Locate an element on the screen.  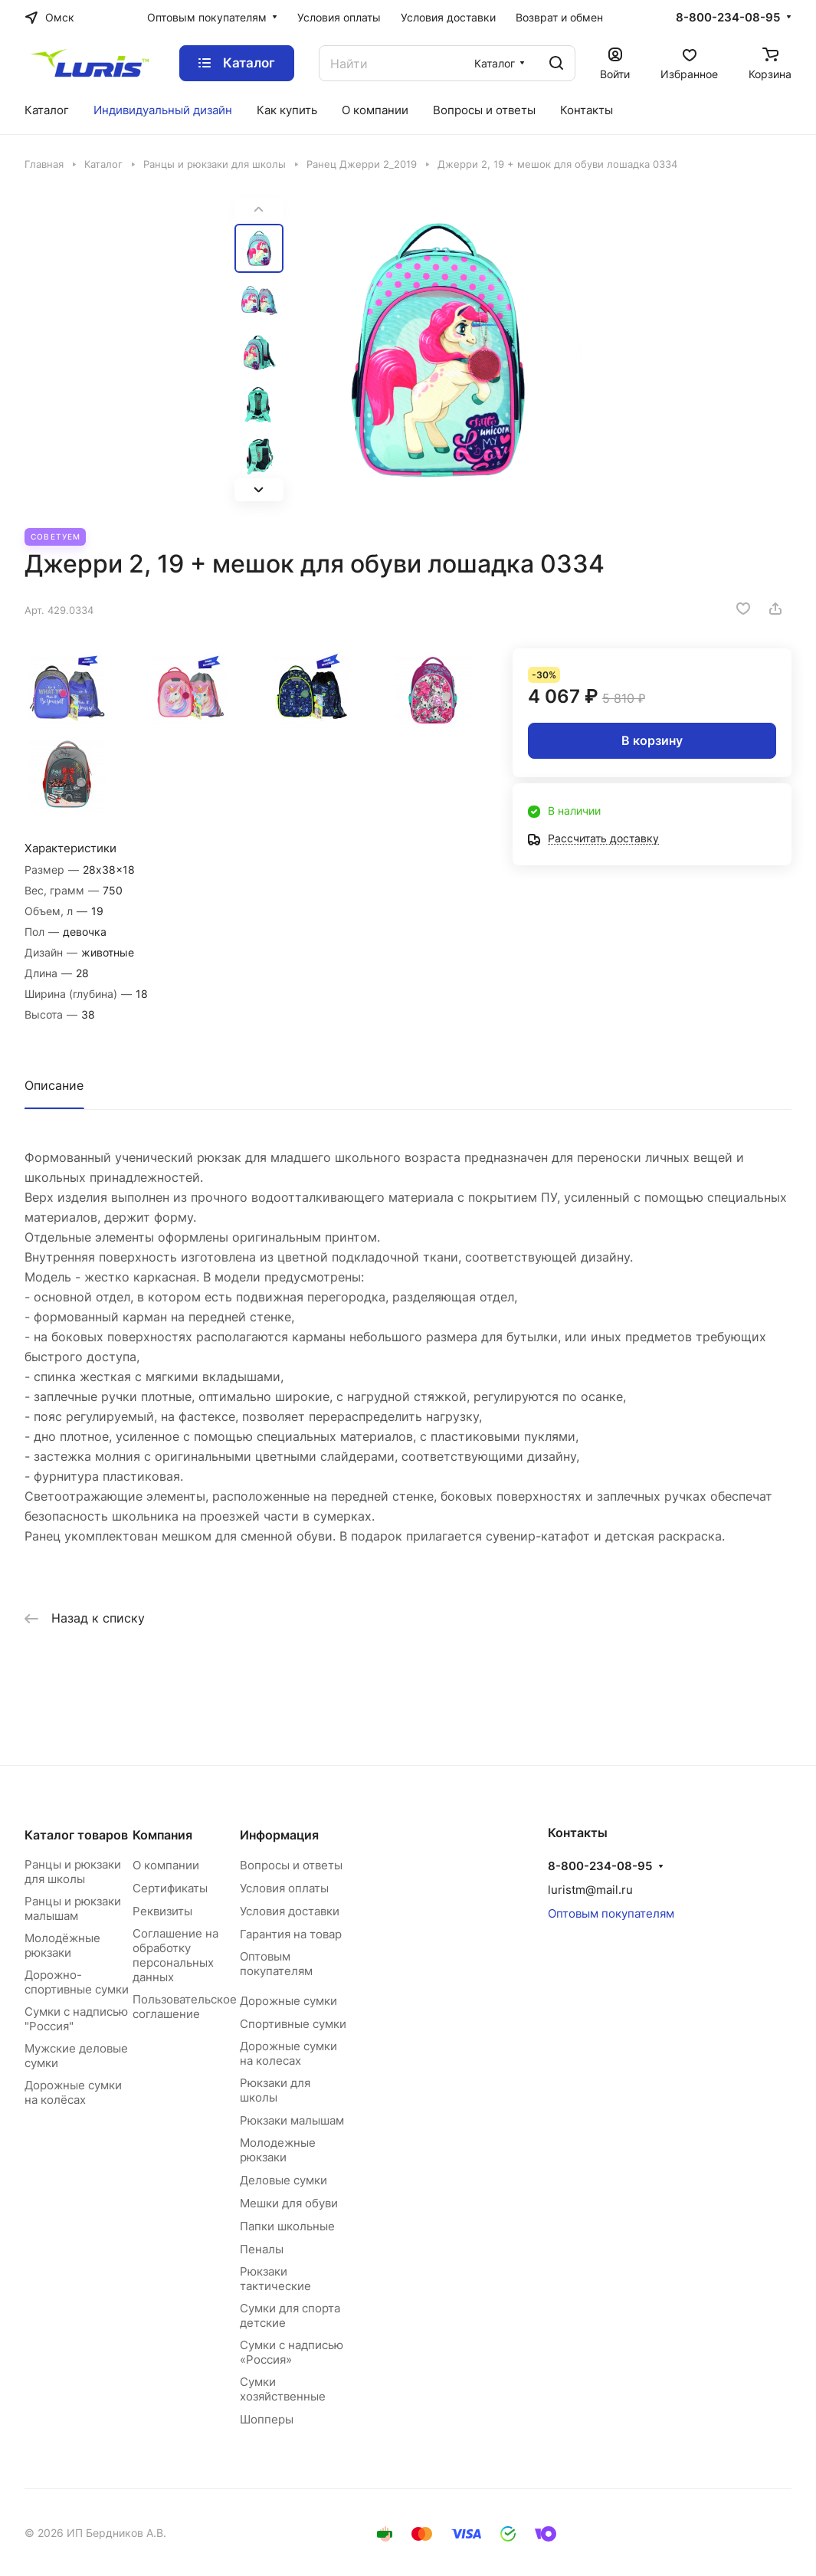
Оптовым покупателям is located at coordinates (276, 1963).